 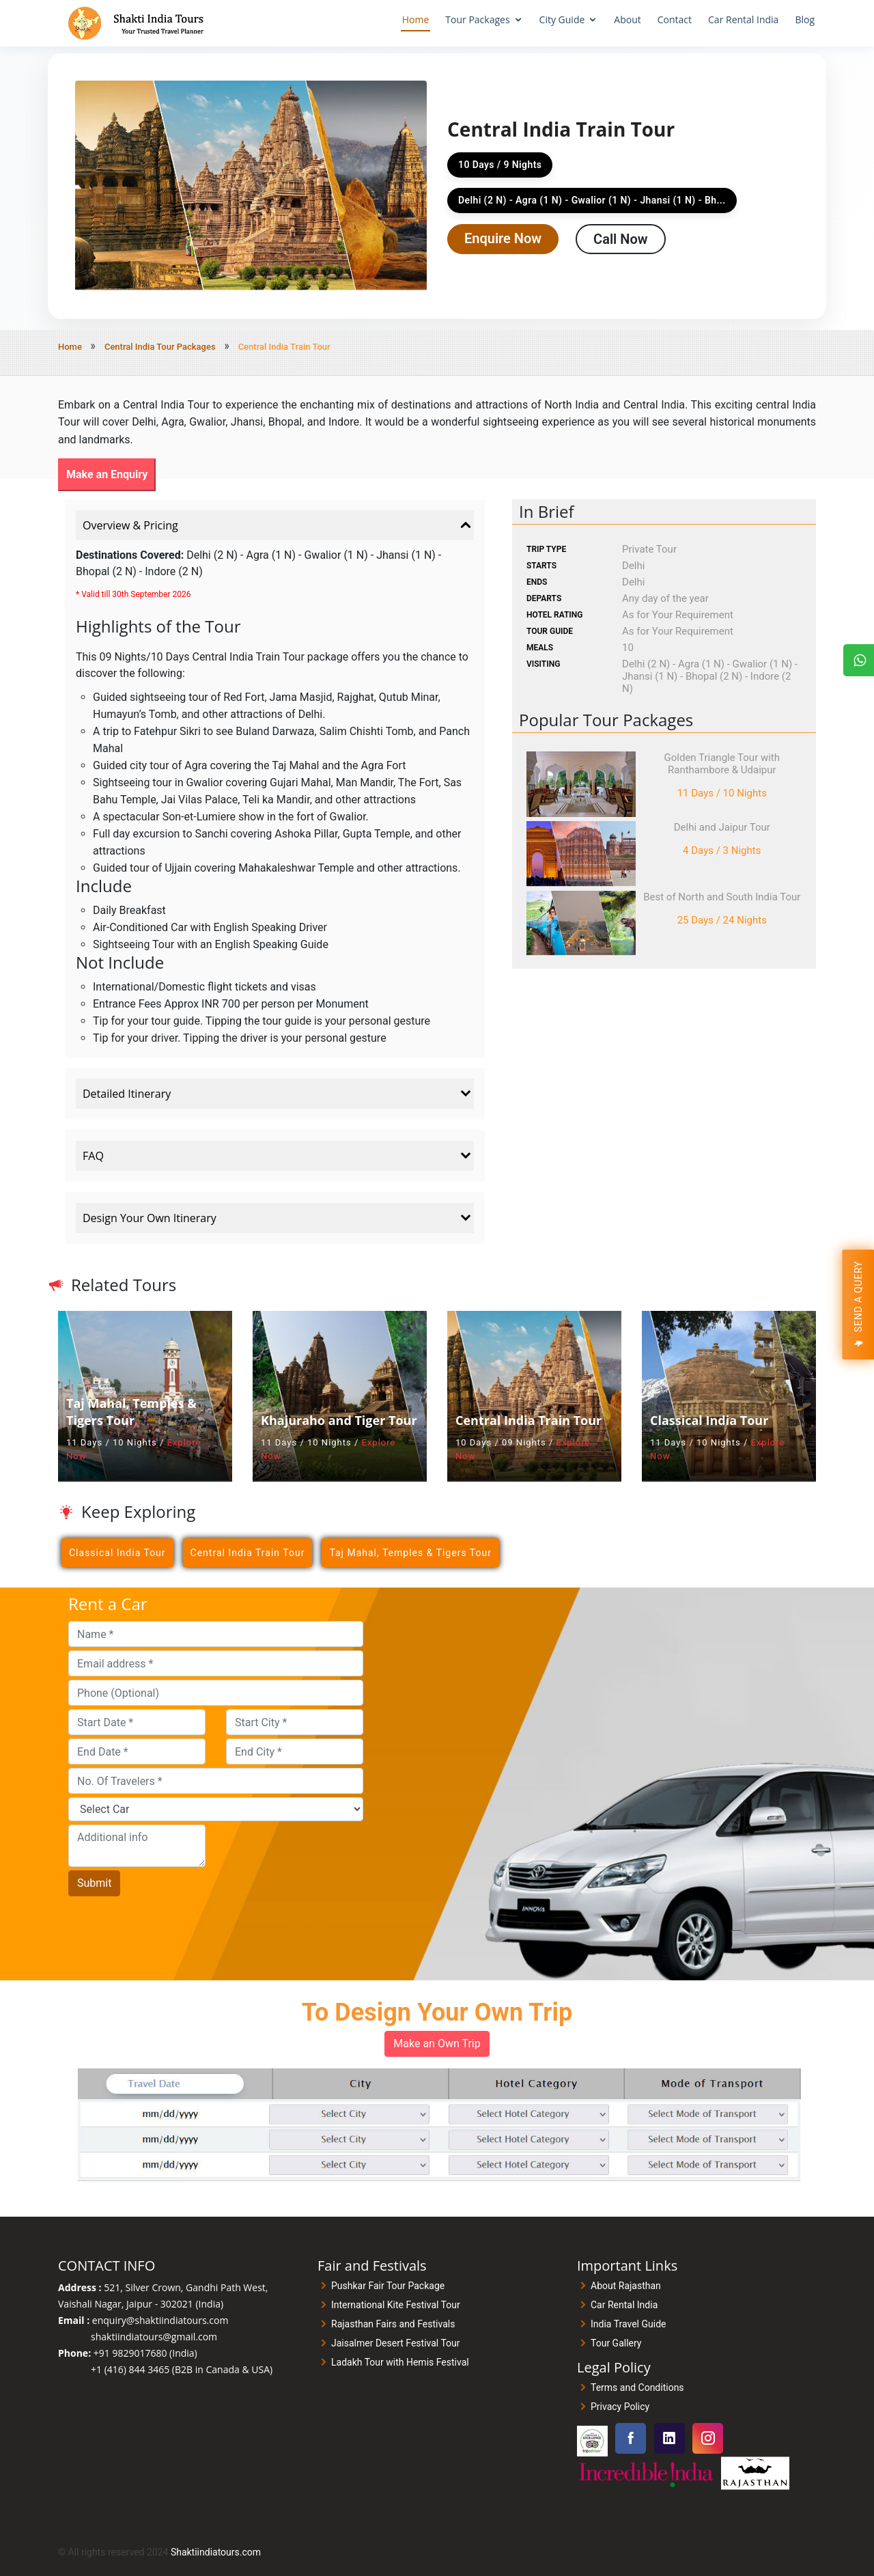 I want to click on +91 9829017680 (India), so click(x=145, y=2352).